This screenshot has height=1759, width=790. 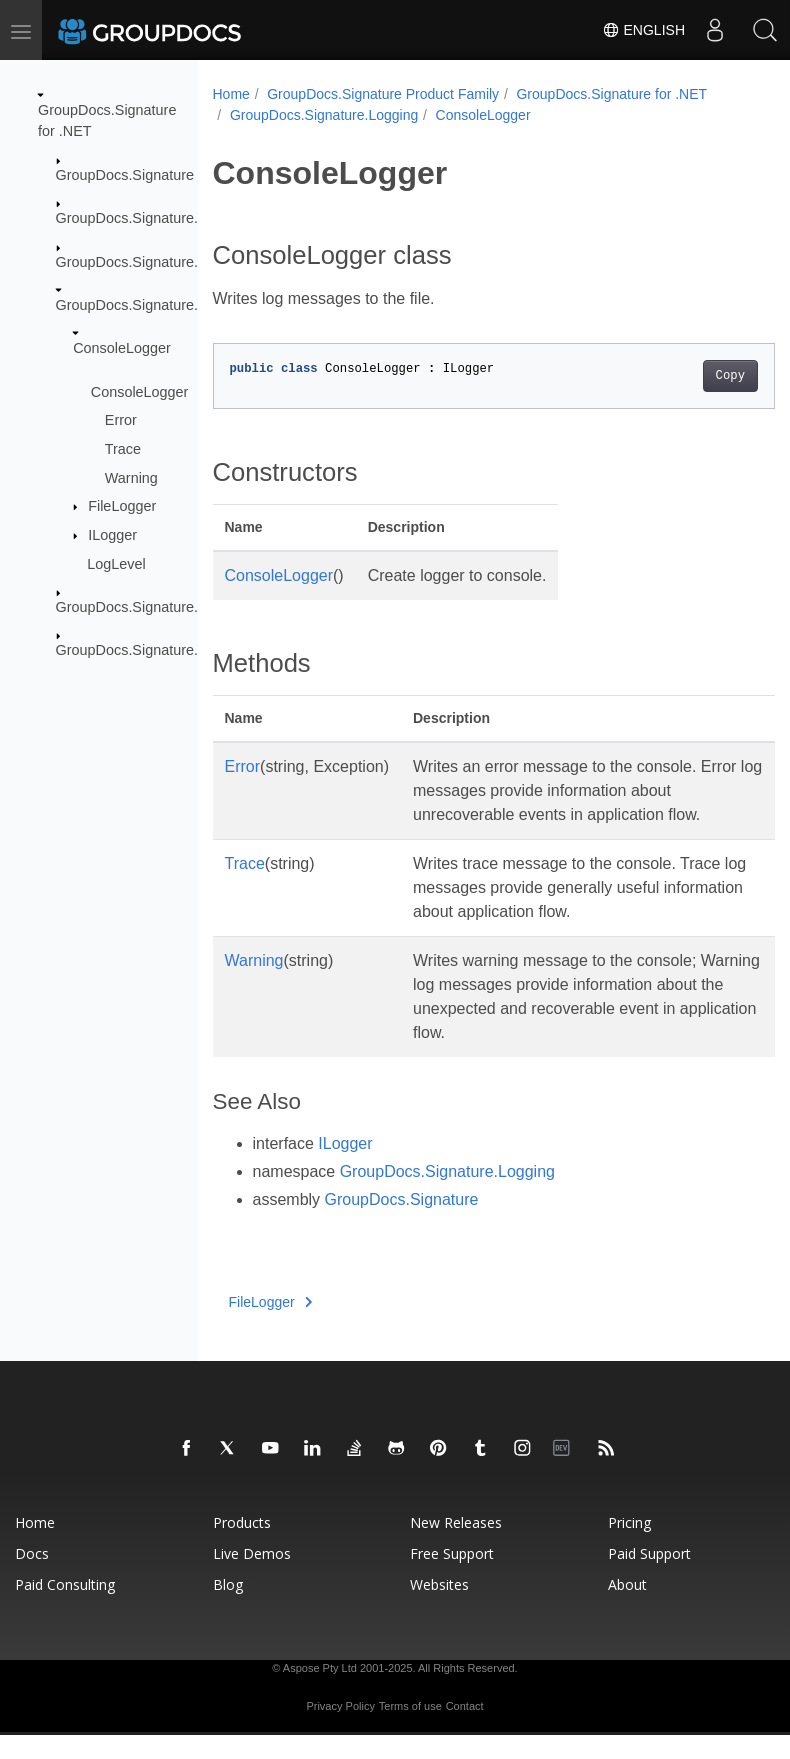 I want to click on Paid Consulting, so click(x=65, y=1608).